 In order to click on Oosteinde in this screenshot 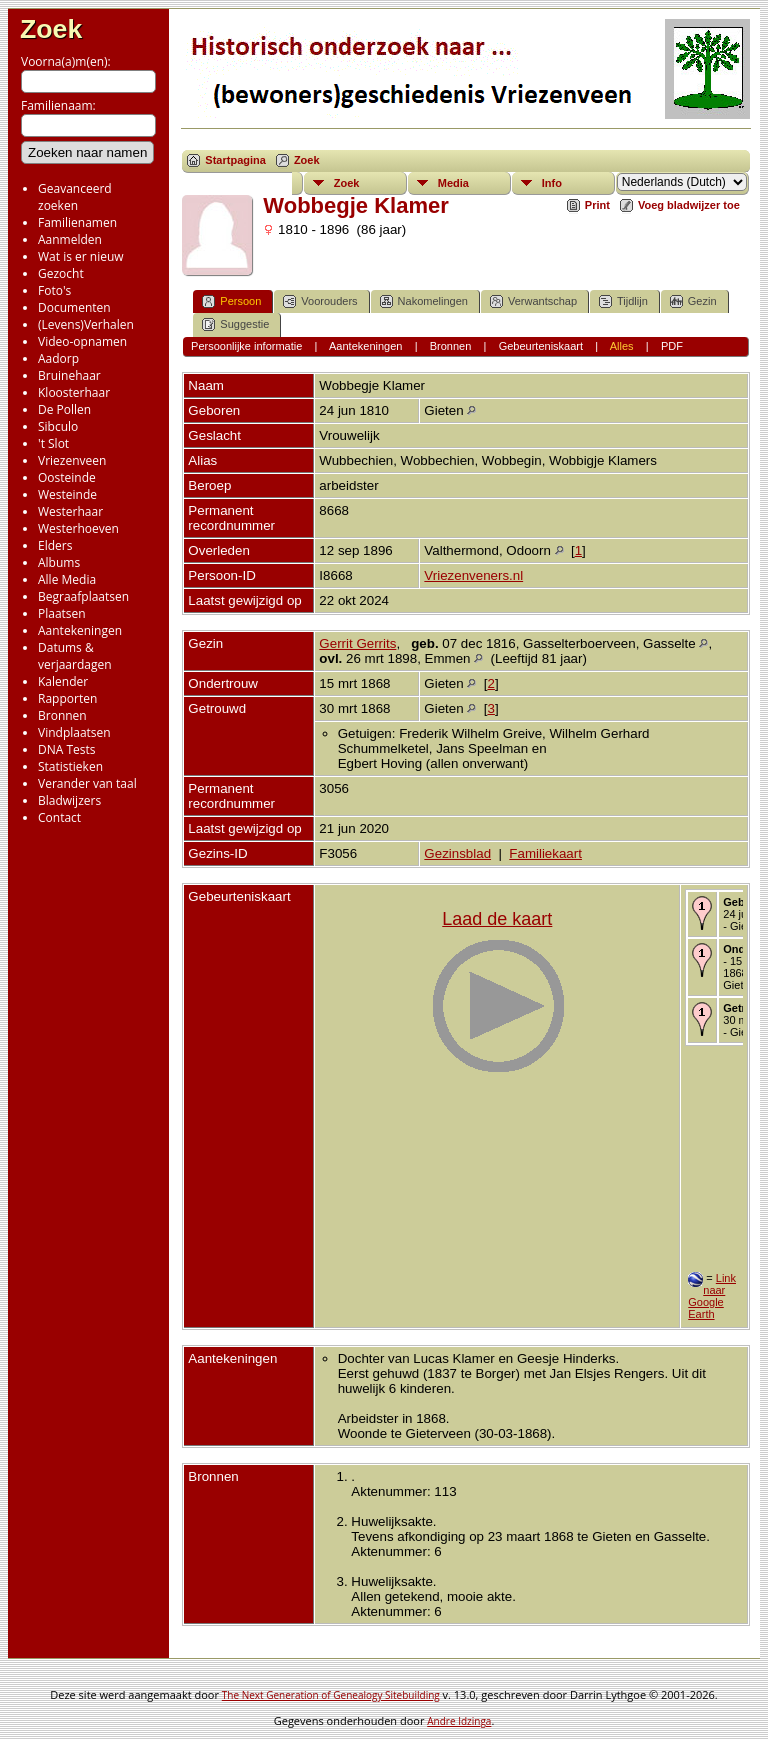, I will do `click(67, 477)`.